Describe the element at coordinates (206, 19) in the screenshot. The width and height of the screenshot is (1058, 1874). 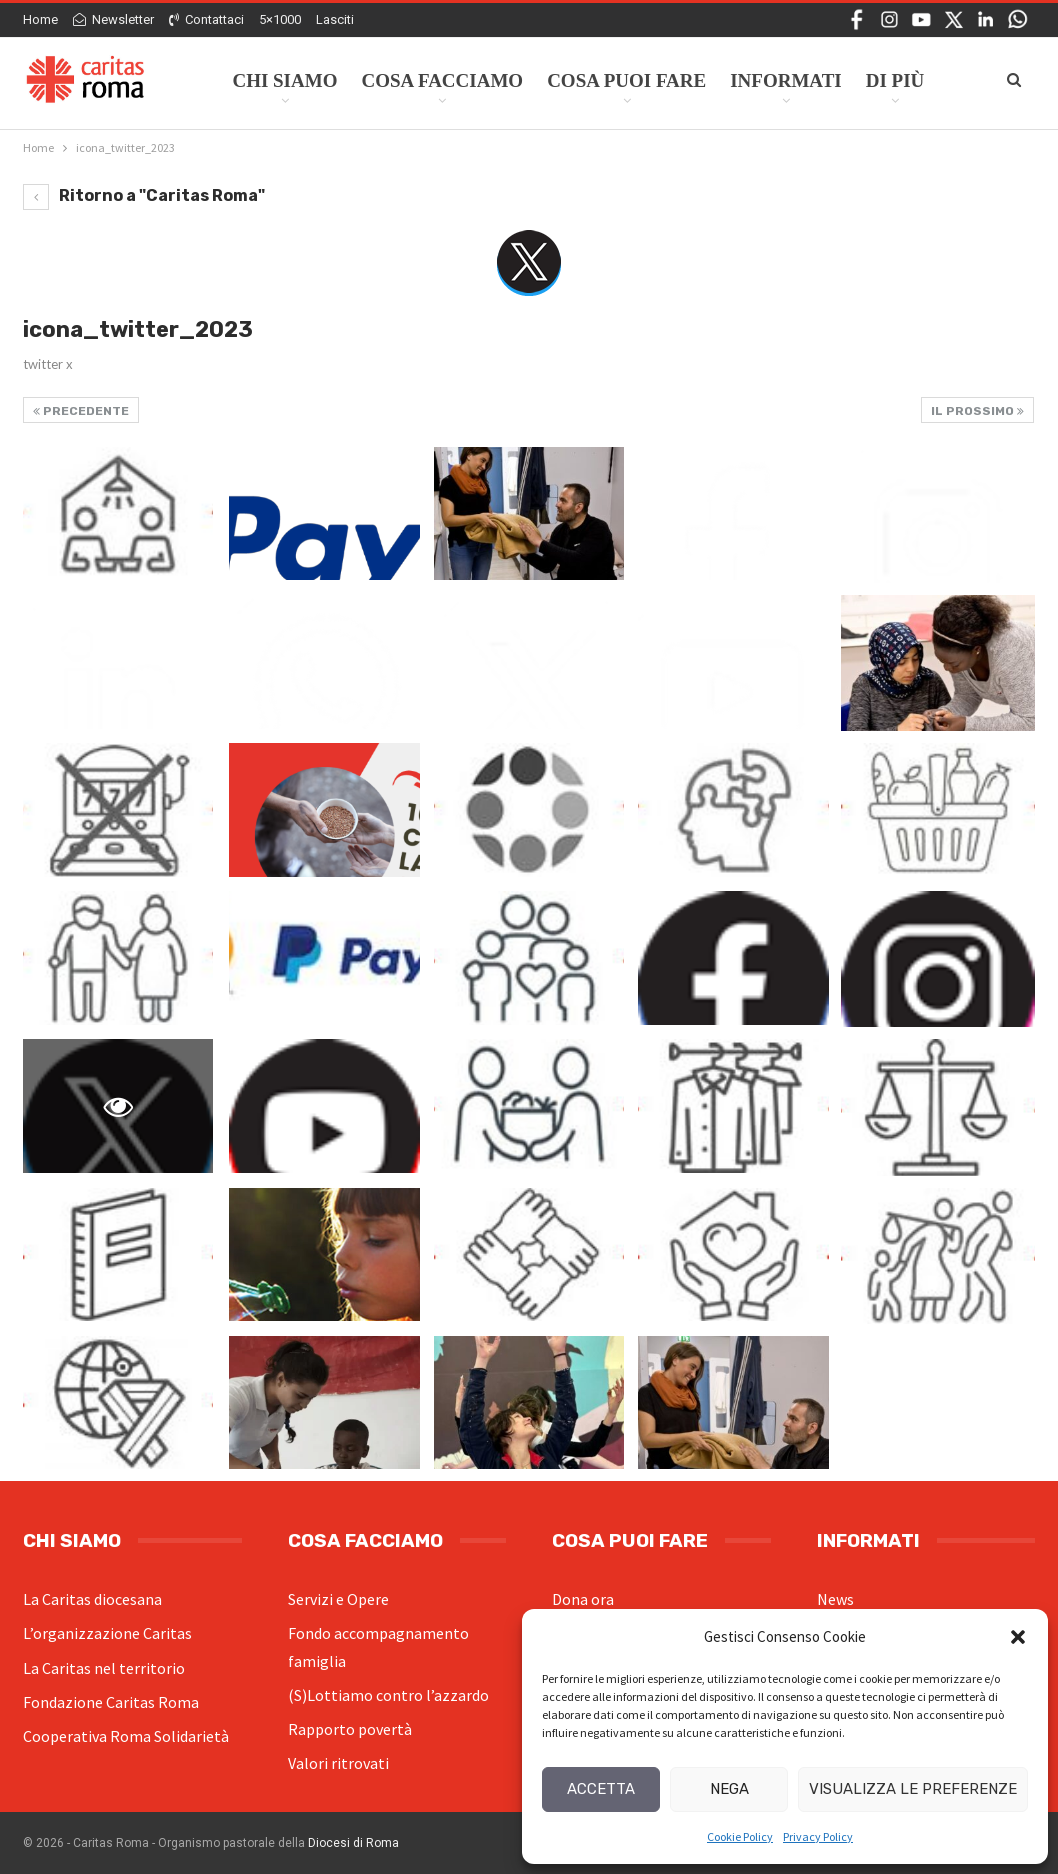
I see `Contattaci` at that location.